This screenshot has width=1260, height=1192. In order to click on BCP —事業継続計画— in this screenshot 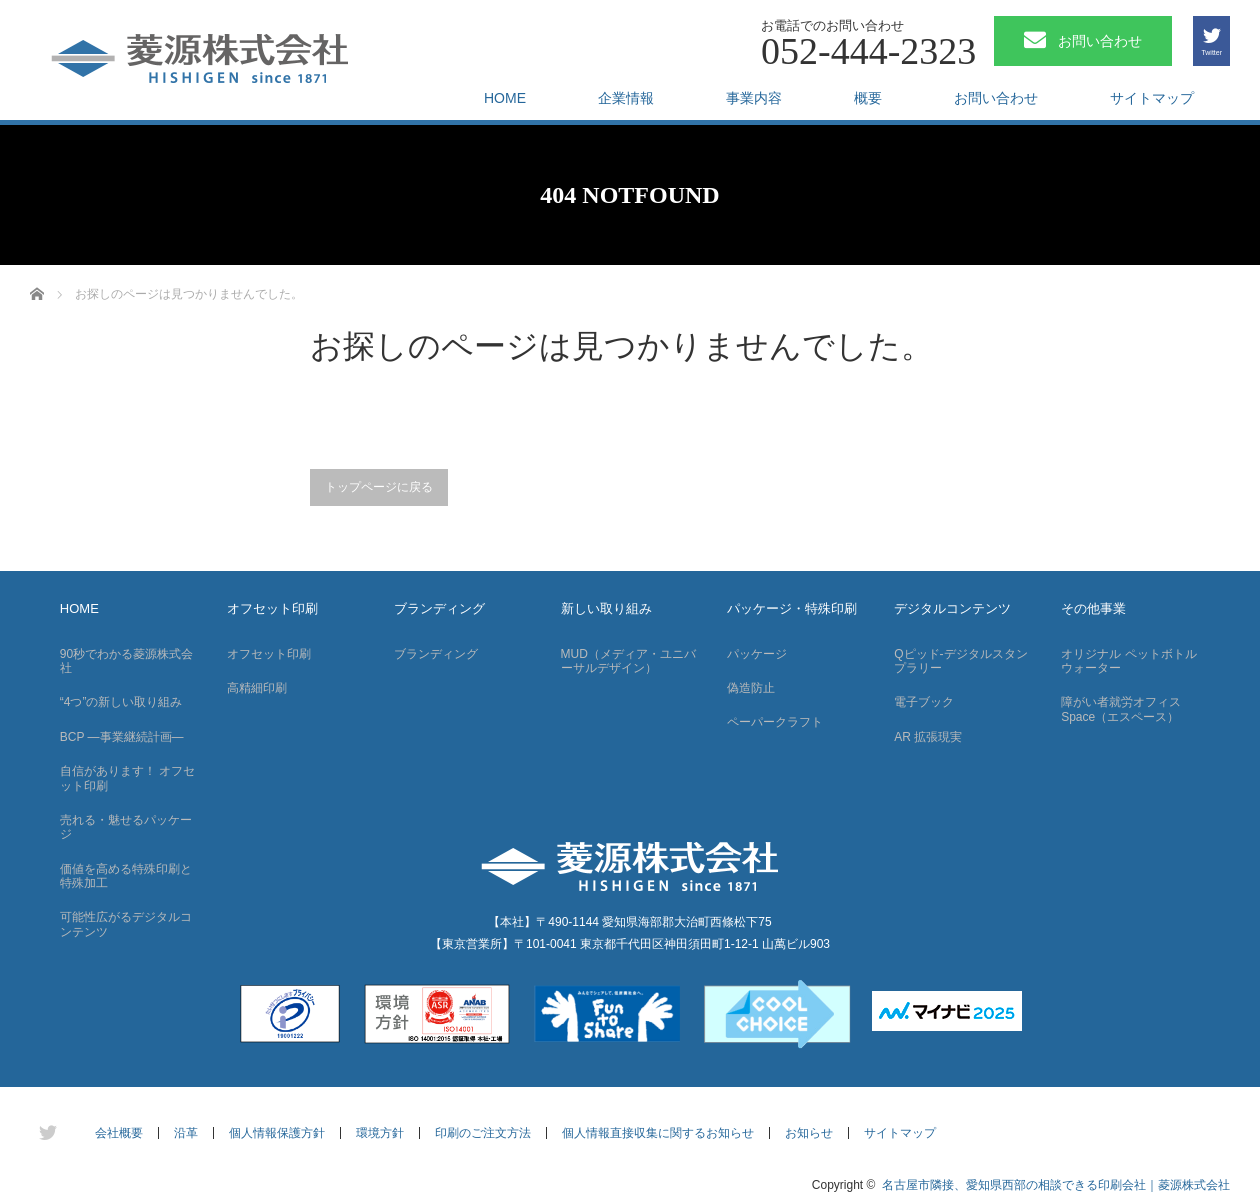, I will do `click(122, 737)`.